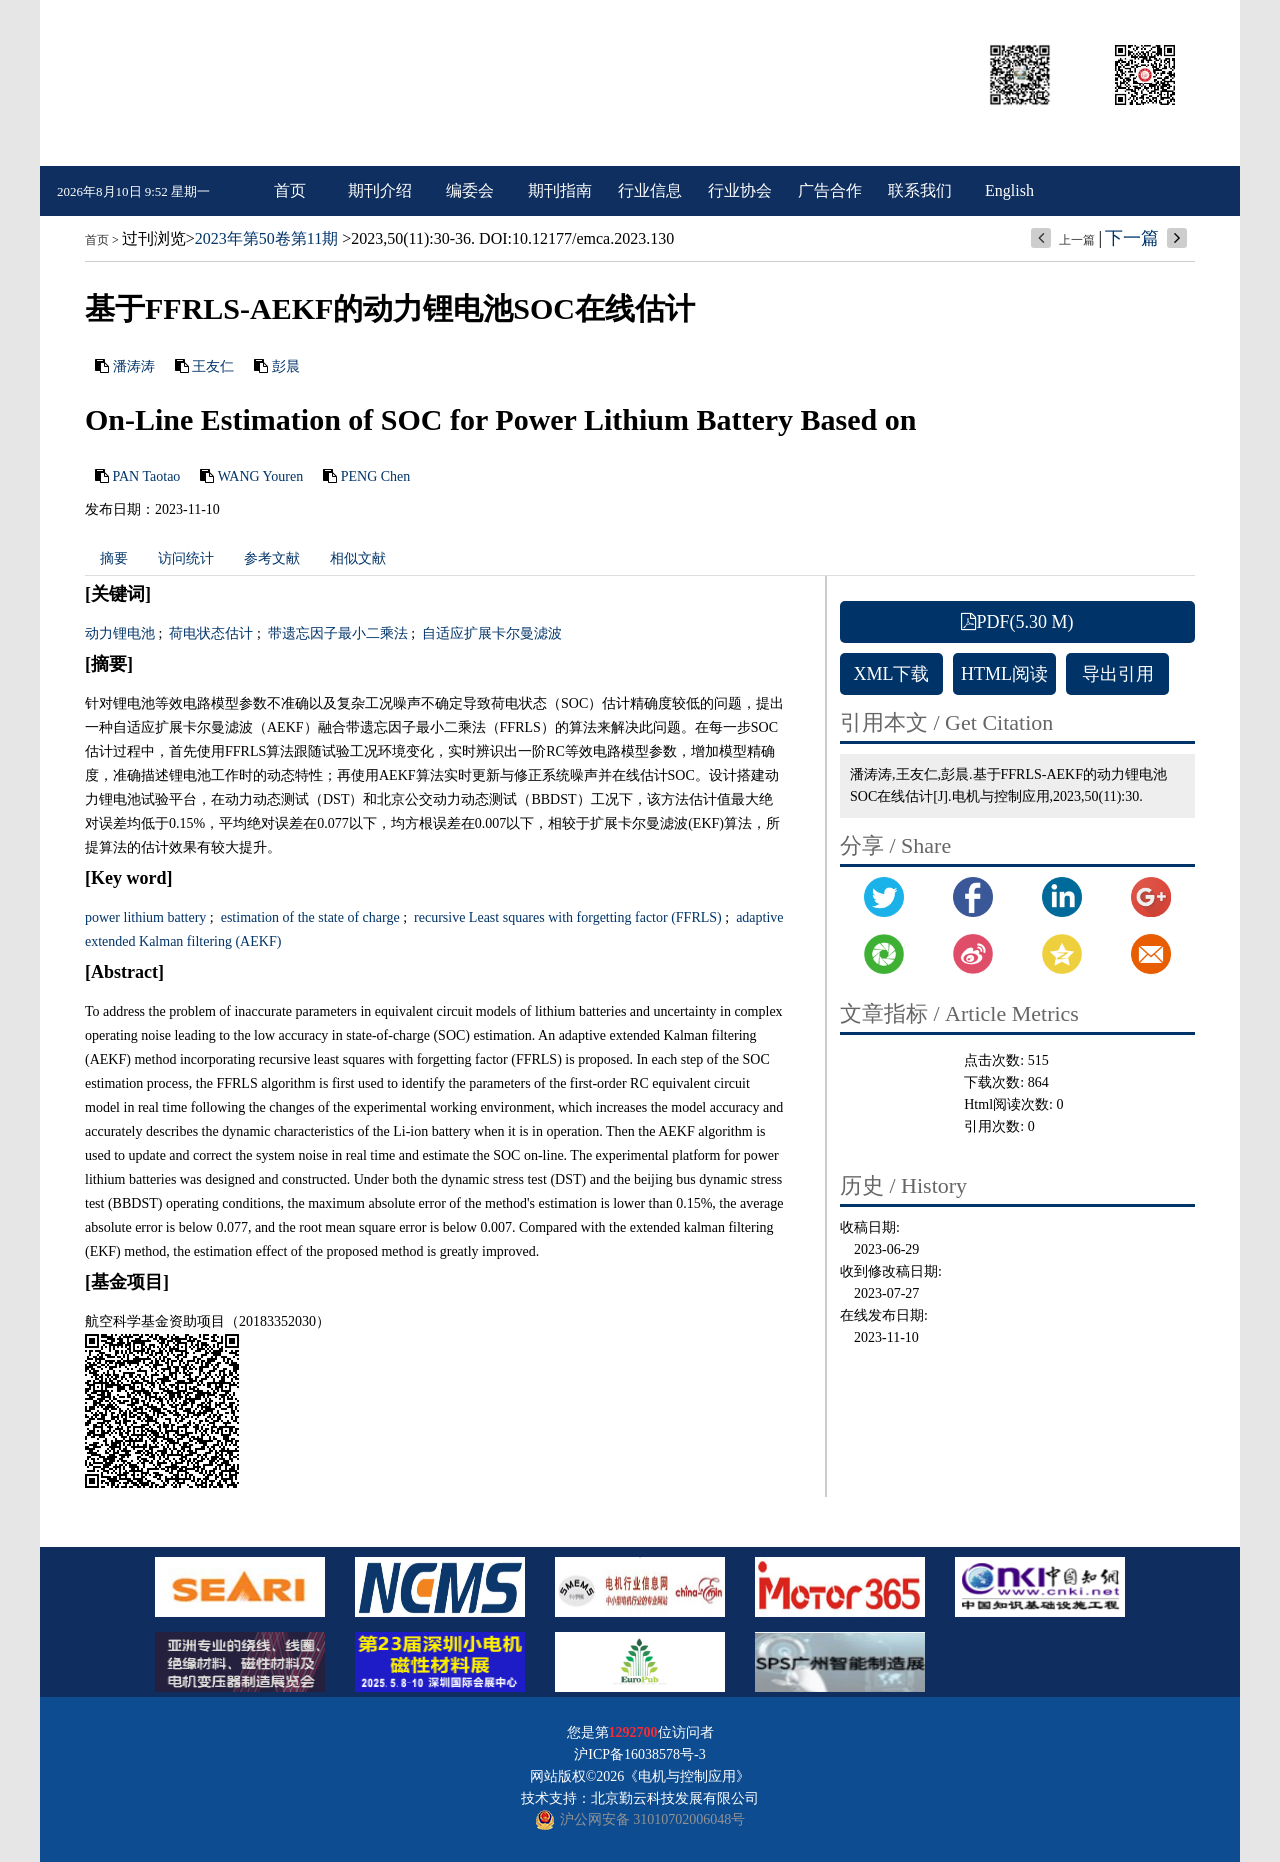  I want to click on recursive Least squares with forgetting factor (FFRLS), so click(566, 917).